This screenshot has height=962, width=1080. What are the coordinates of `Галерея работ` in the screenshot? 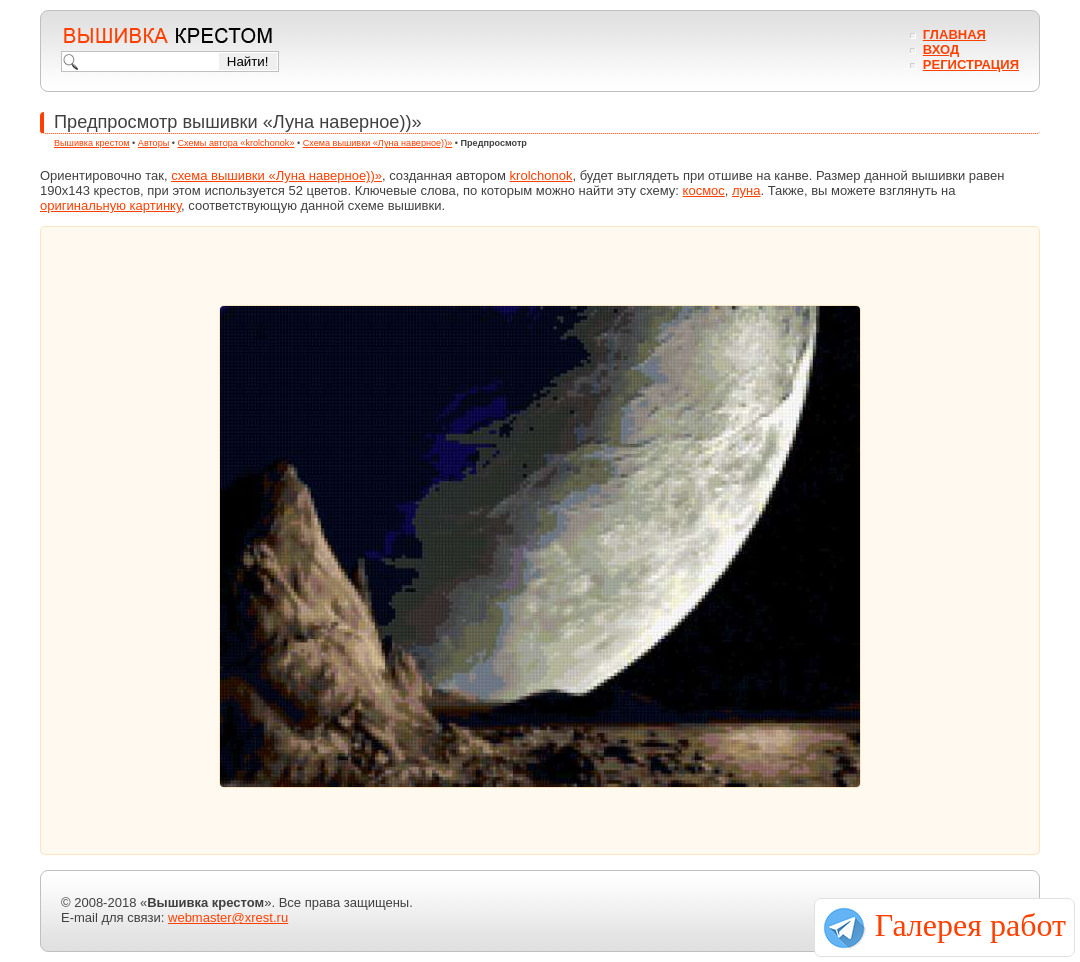 It's located at (970, 925).